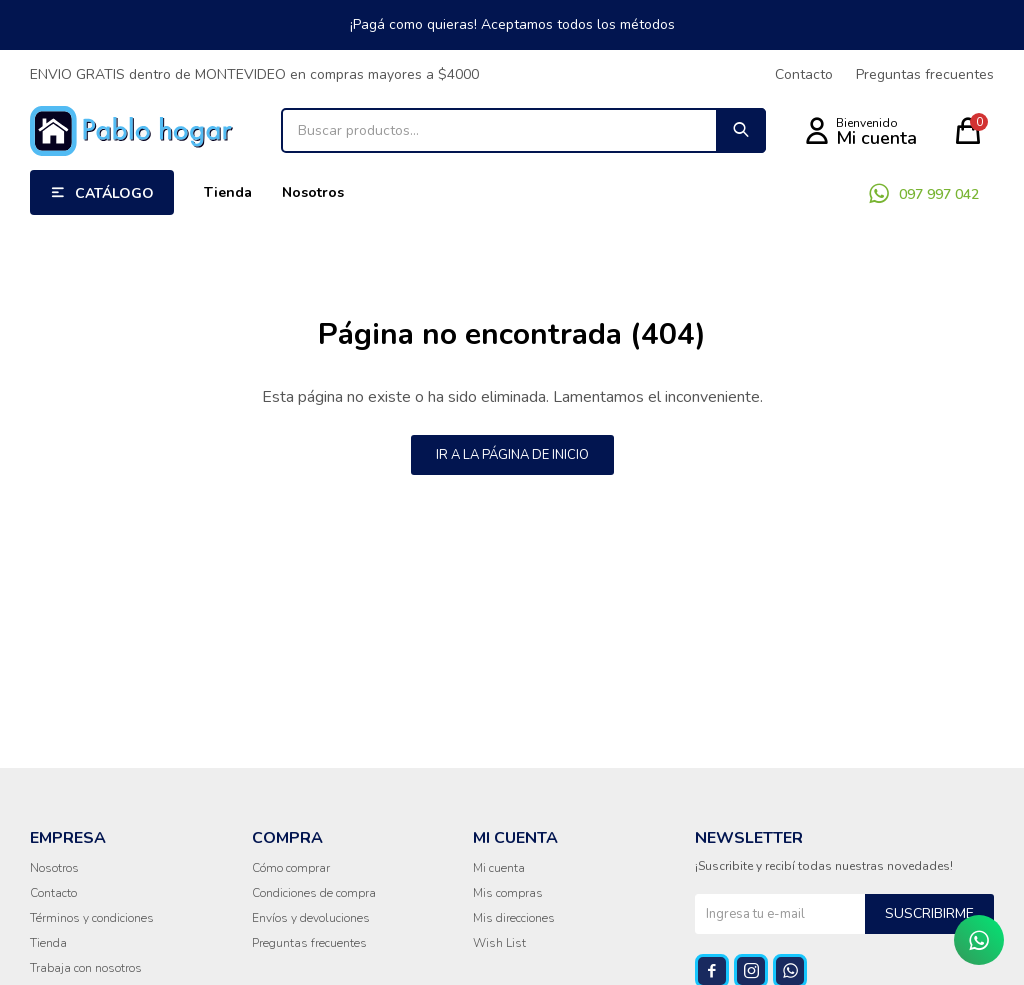 Image resolution: width=1024 pixels, height=985 pixels. What do you see at coordinates (311, 918) in the screenshot?
I see `Envíos y devoluciones` at bounding box center [311, 918].